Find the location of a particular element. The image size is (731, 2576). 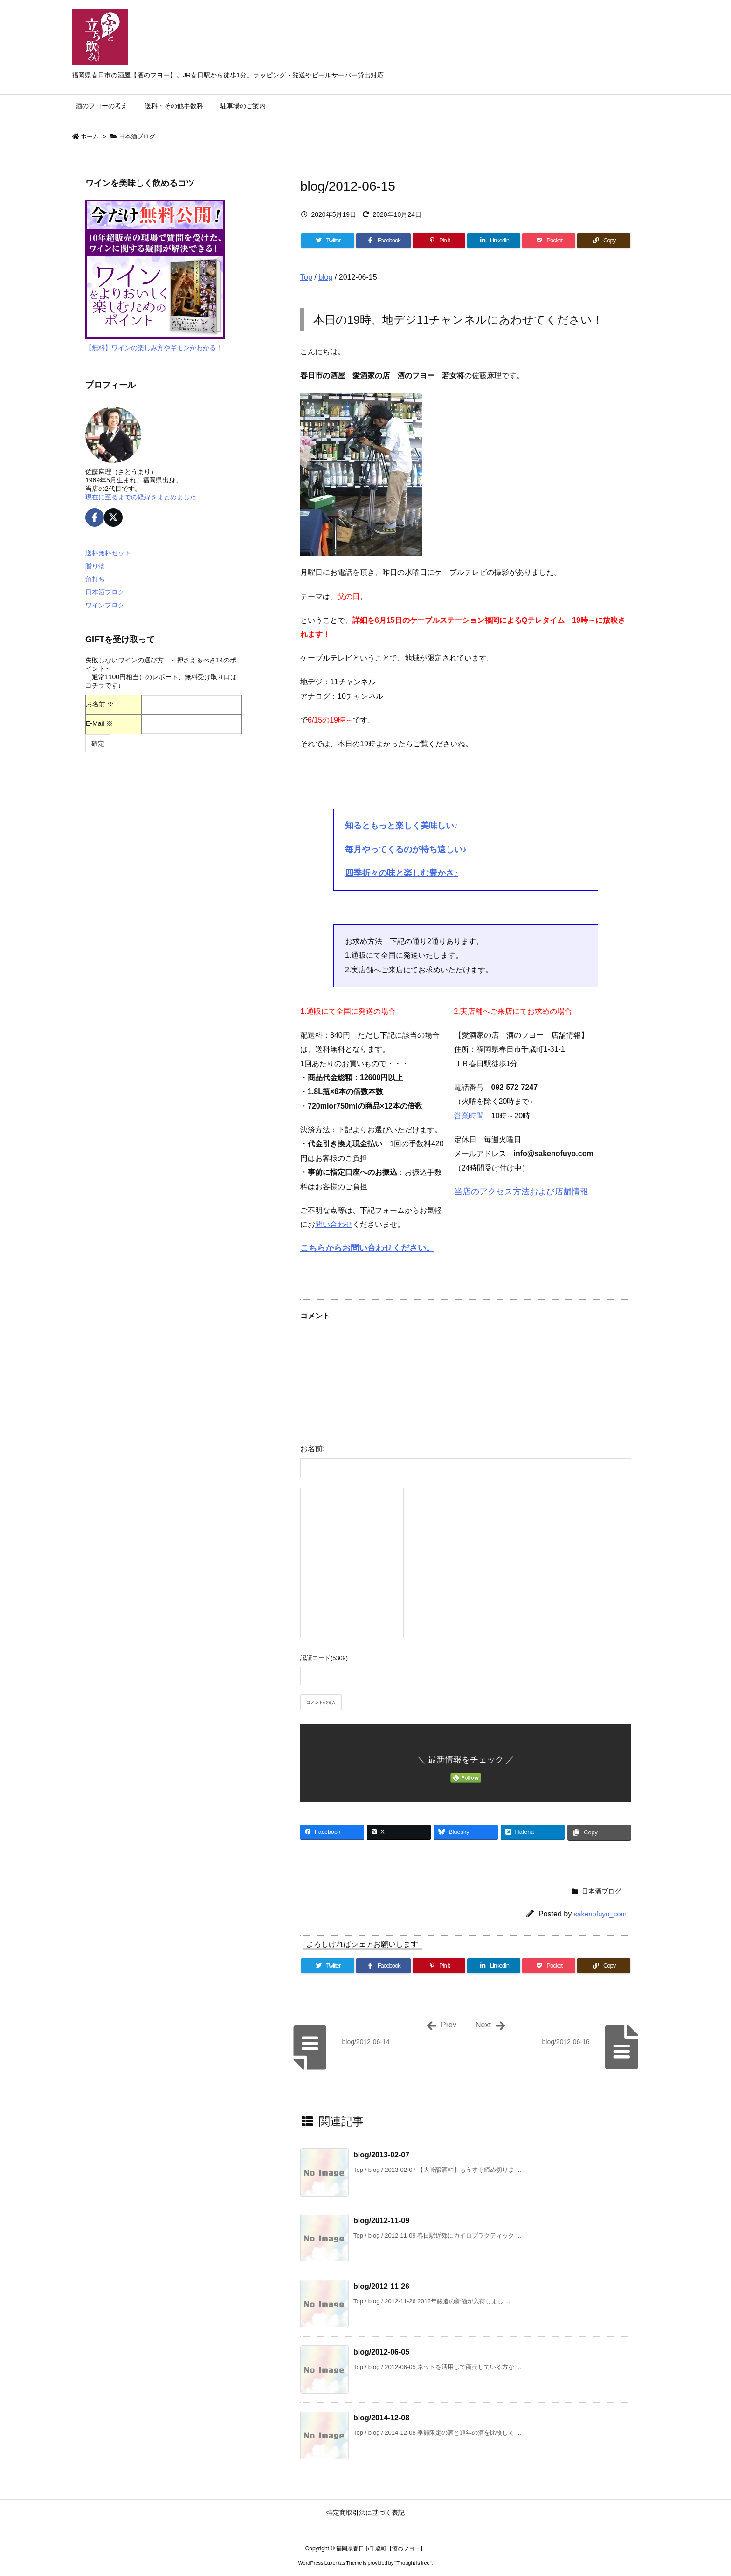

ホーム is located at coordinates (90, 136).